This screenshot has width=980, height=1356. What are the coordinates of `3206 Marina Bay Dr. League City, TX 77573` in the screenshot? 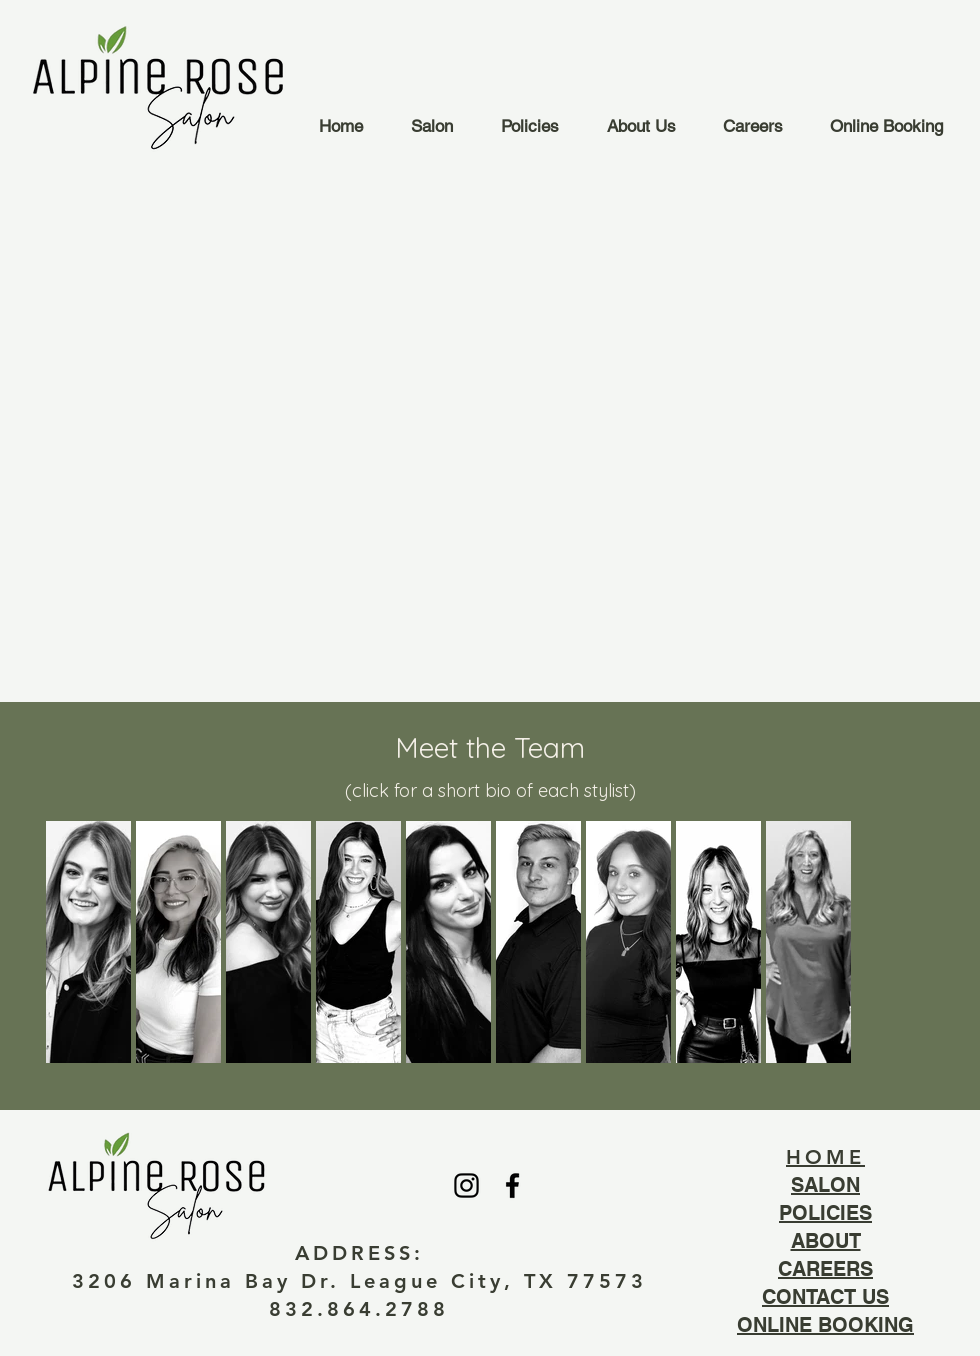 It's located at (359, 1281).